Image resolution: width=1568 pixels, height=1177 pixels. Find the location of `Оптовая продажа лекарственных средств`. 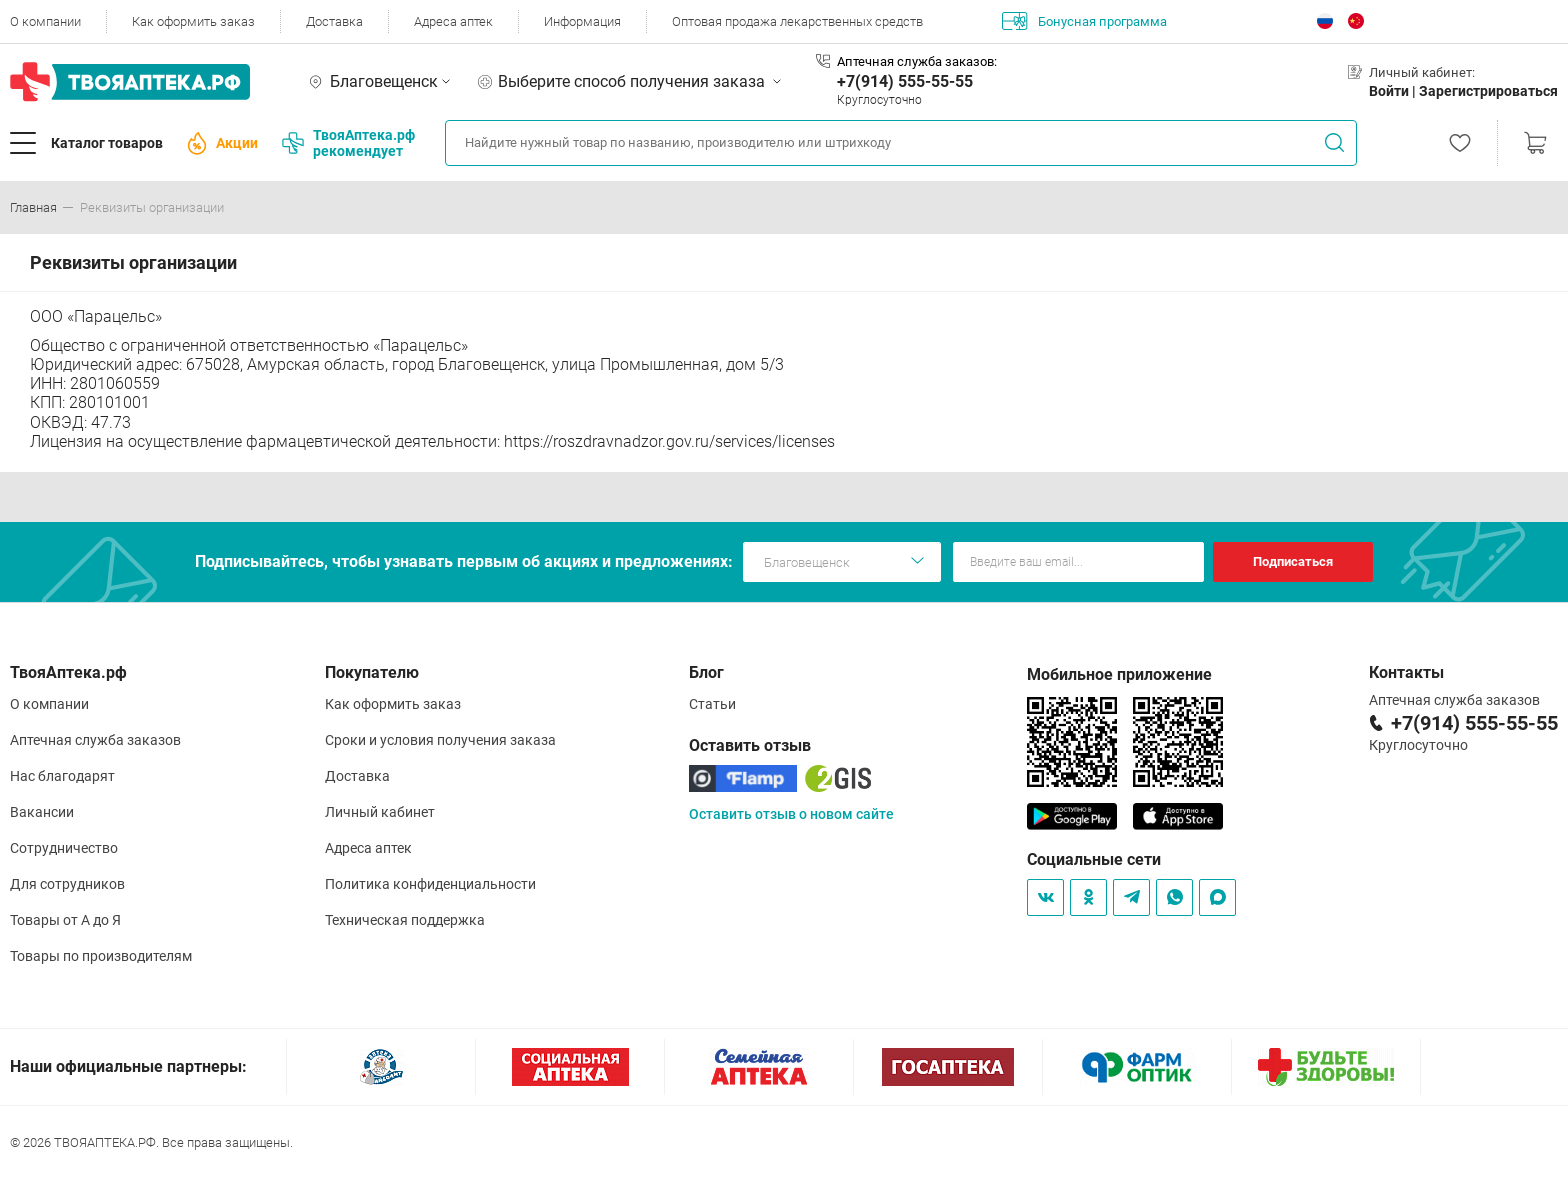

Оптовая продажа лекарственных средств is located at coordinates (797, 21).